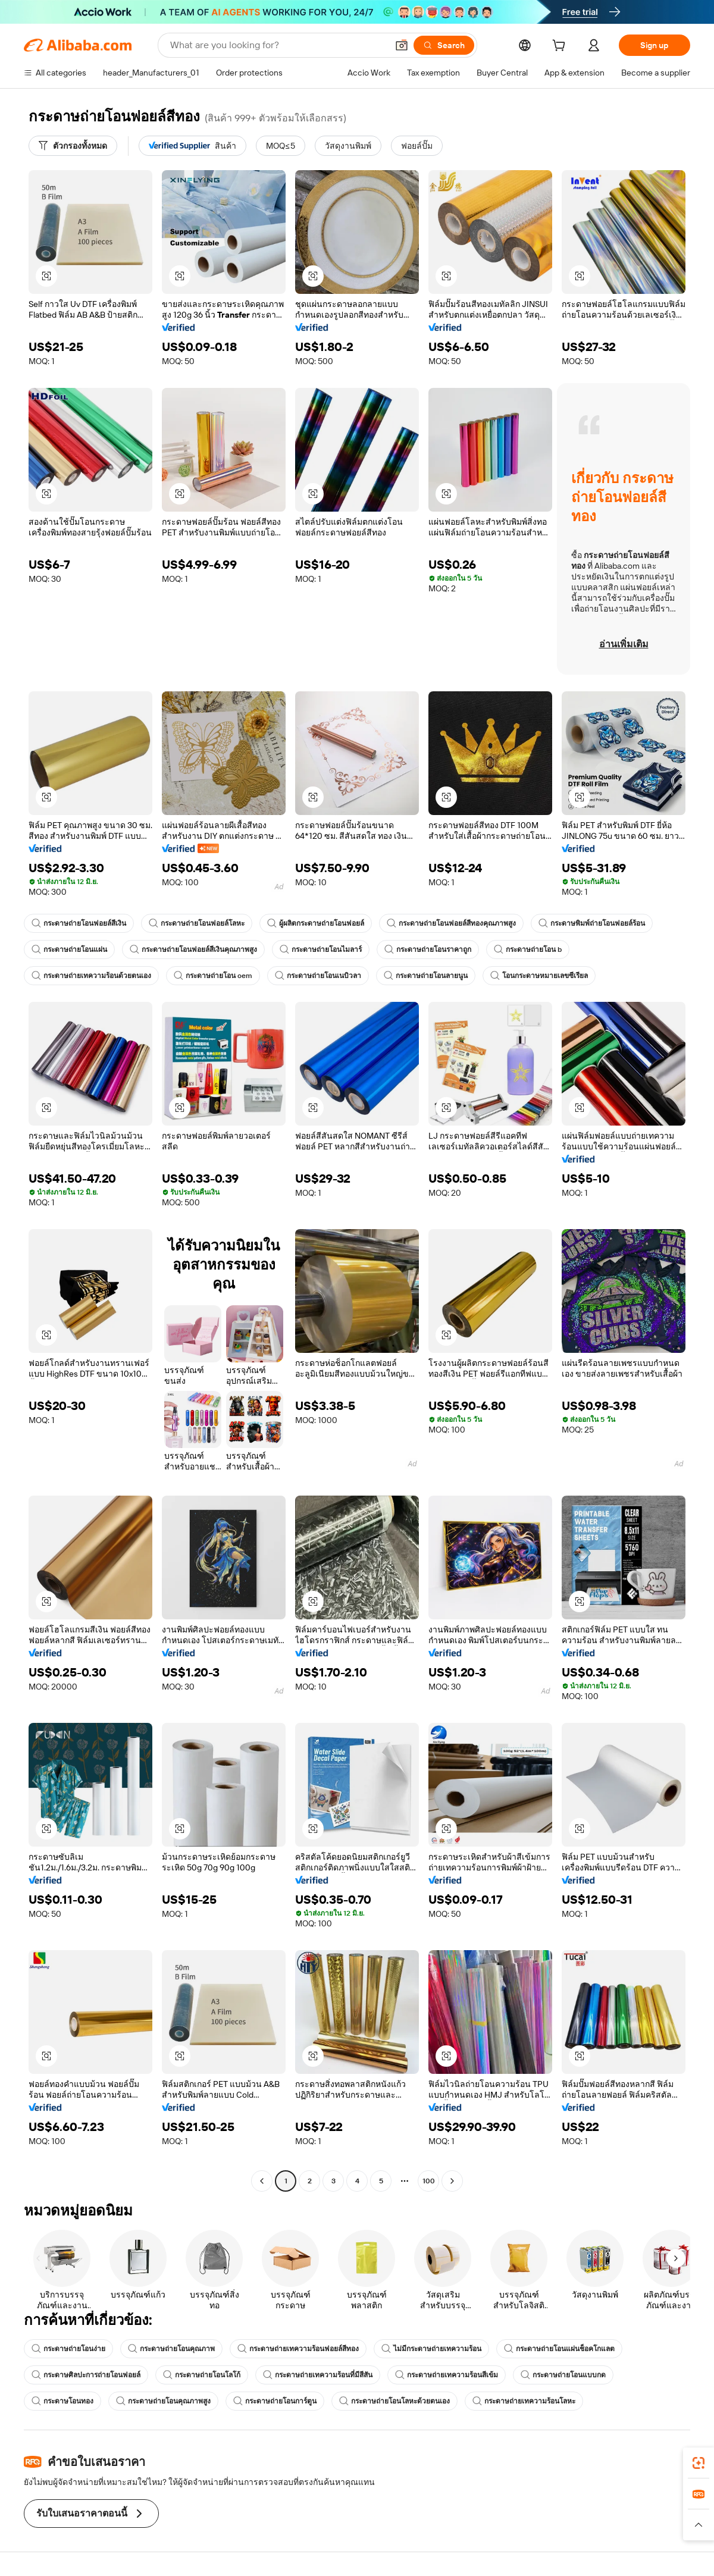 The image size is (714, 2576). What do you see at coordinates (451, 923) in the screenshot?
I see `กระดาษถ่ายโอนฟอยล์สีทองคุณภาพสูง` at bounding box center [451, 923].